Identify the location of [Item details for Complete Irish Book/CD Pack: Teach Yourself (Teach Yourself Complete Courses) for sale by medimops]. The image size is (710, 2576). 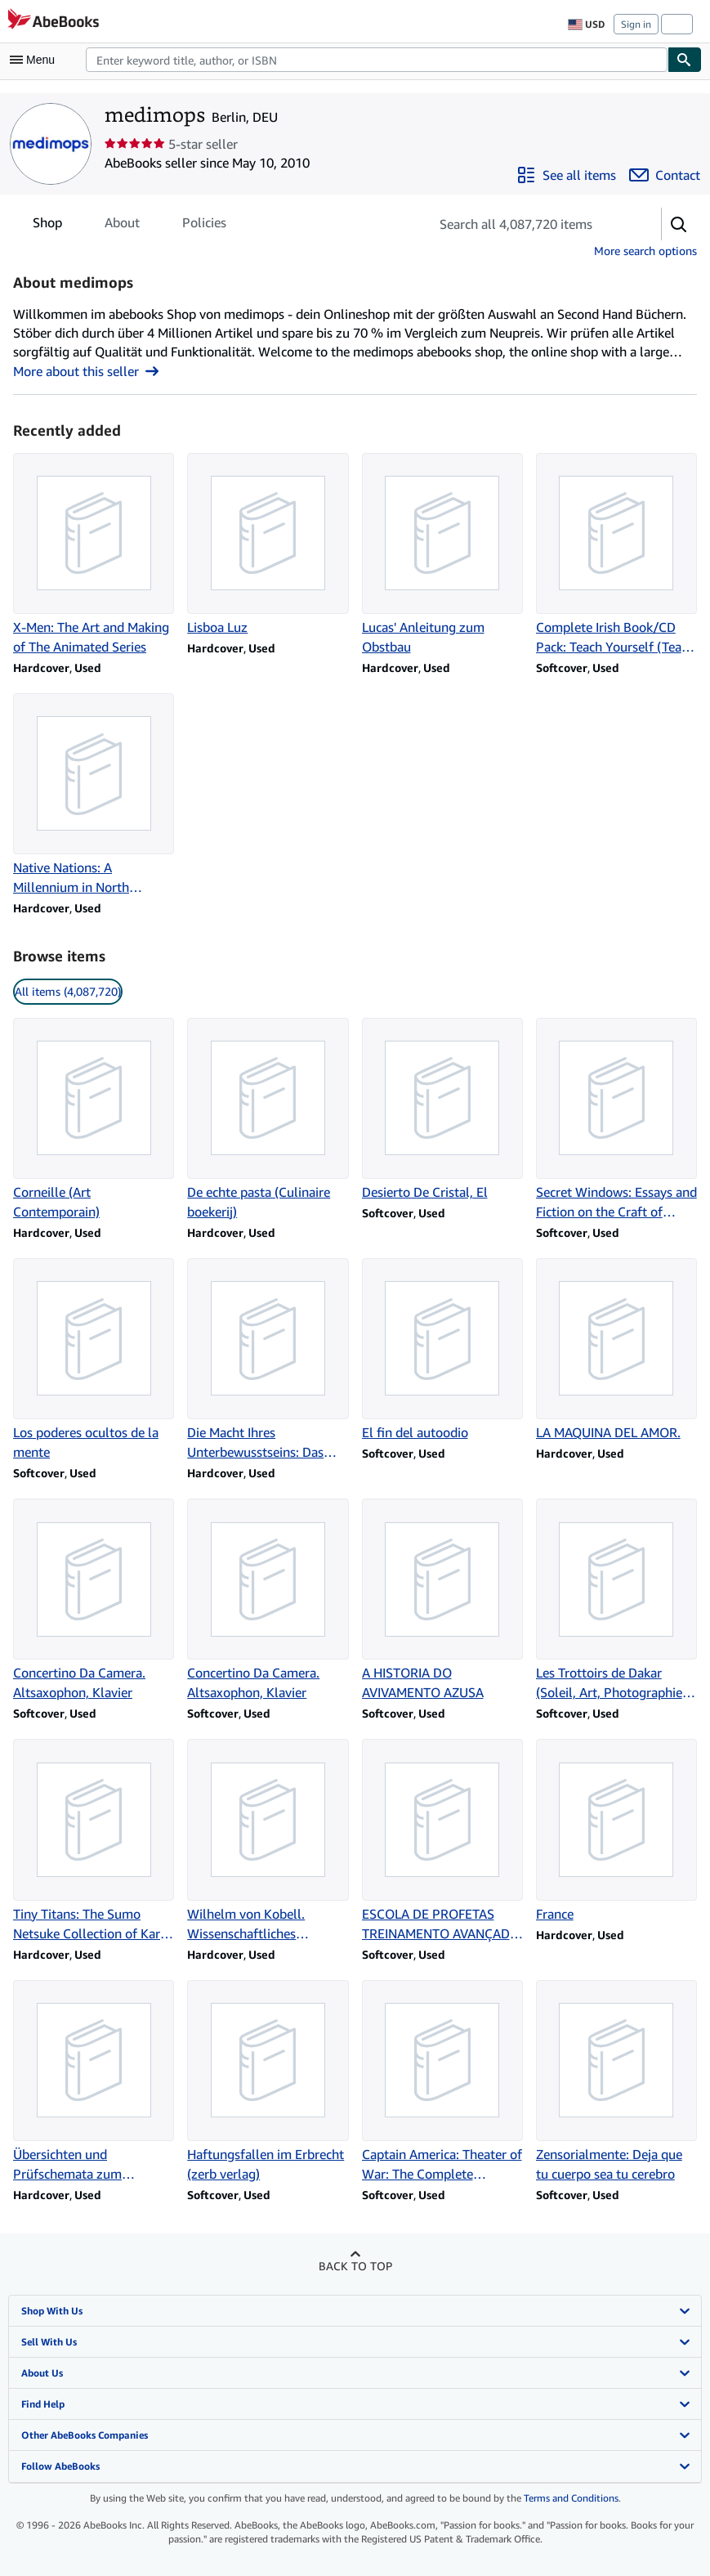
(616, 554).